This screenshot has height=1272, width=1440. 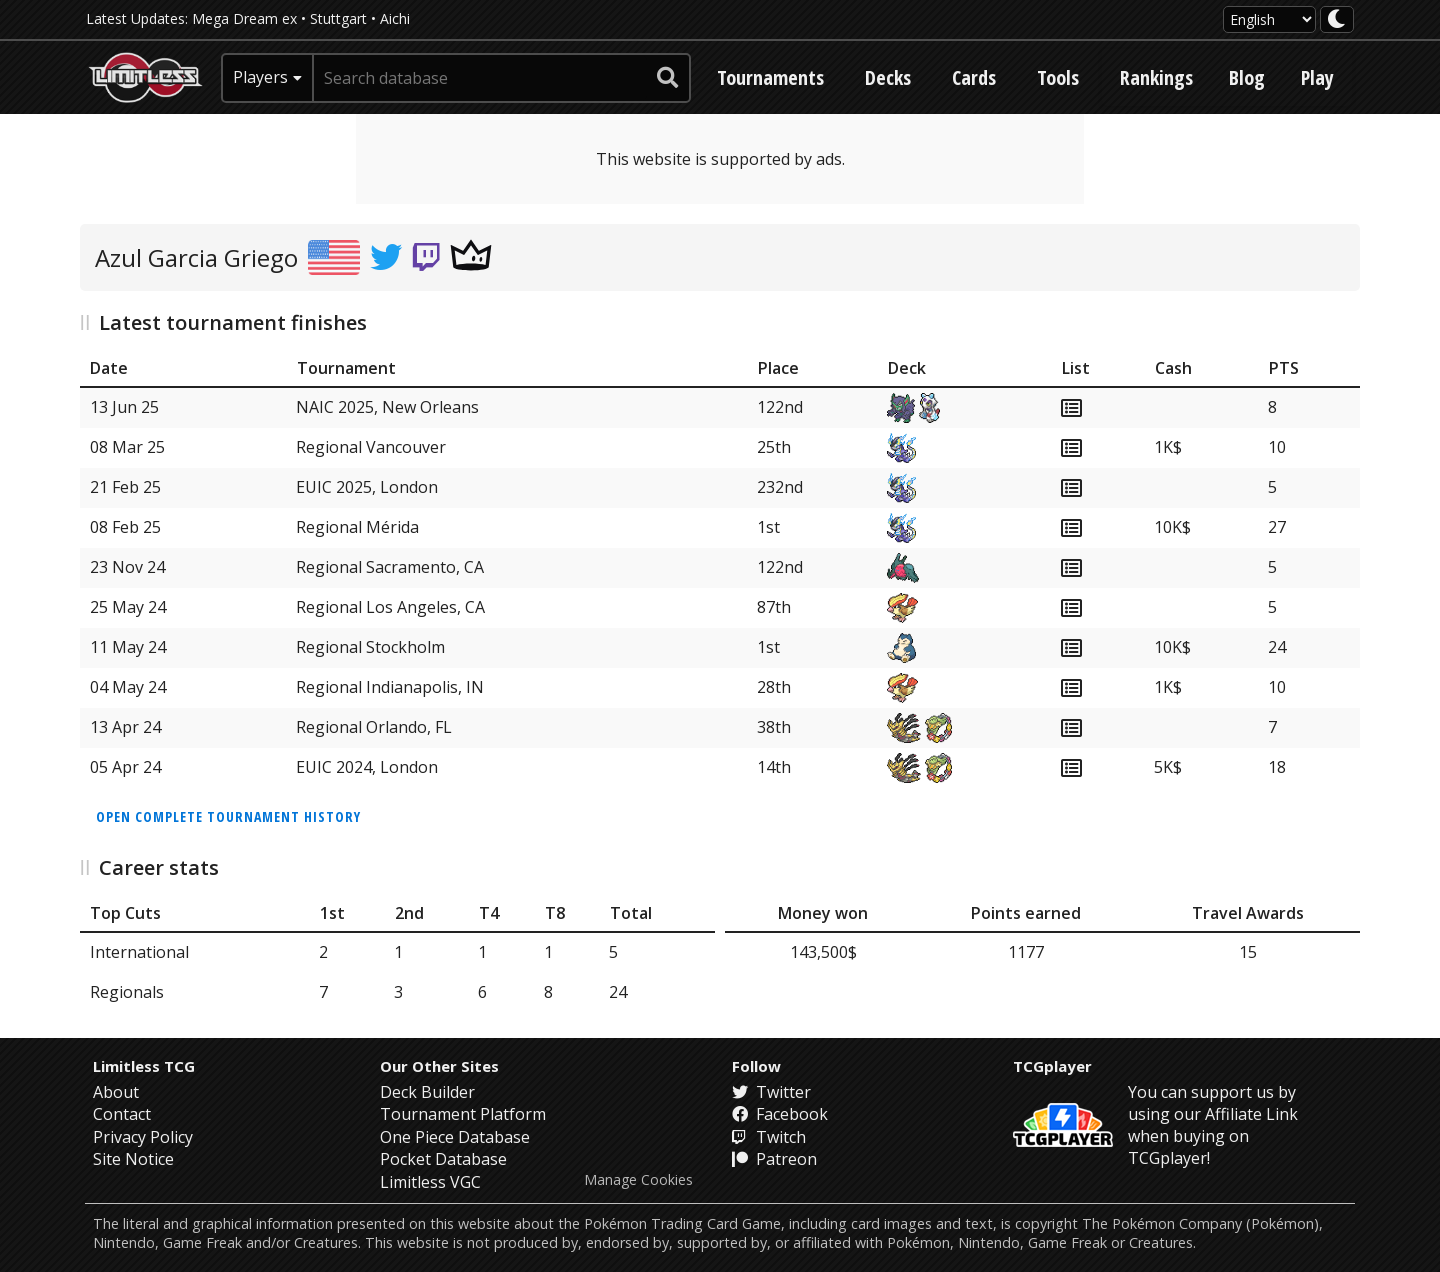 I want to click on Rankings, so click(x=1156, y=77).